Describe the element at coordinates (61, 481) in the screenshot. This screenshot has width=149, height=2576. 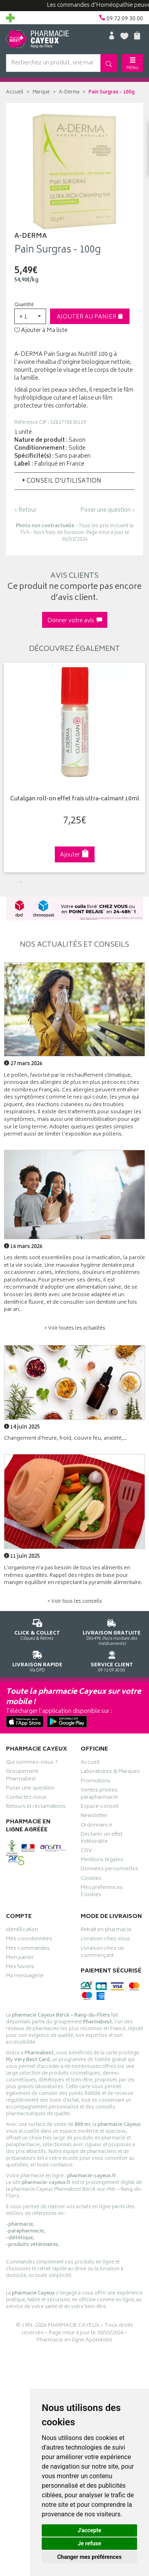
I see `Conseil d’utilisation [button]` at that location.